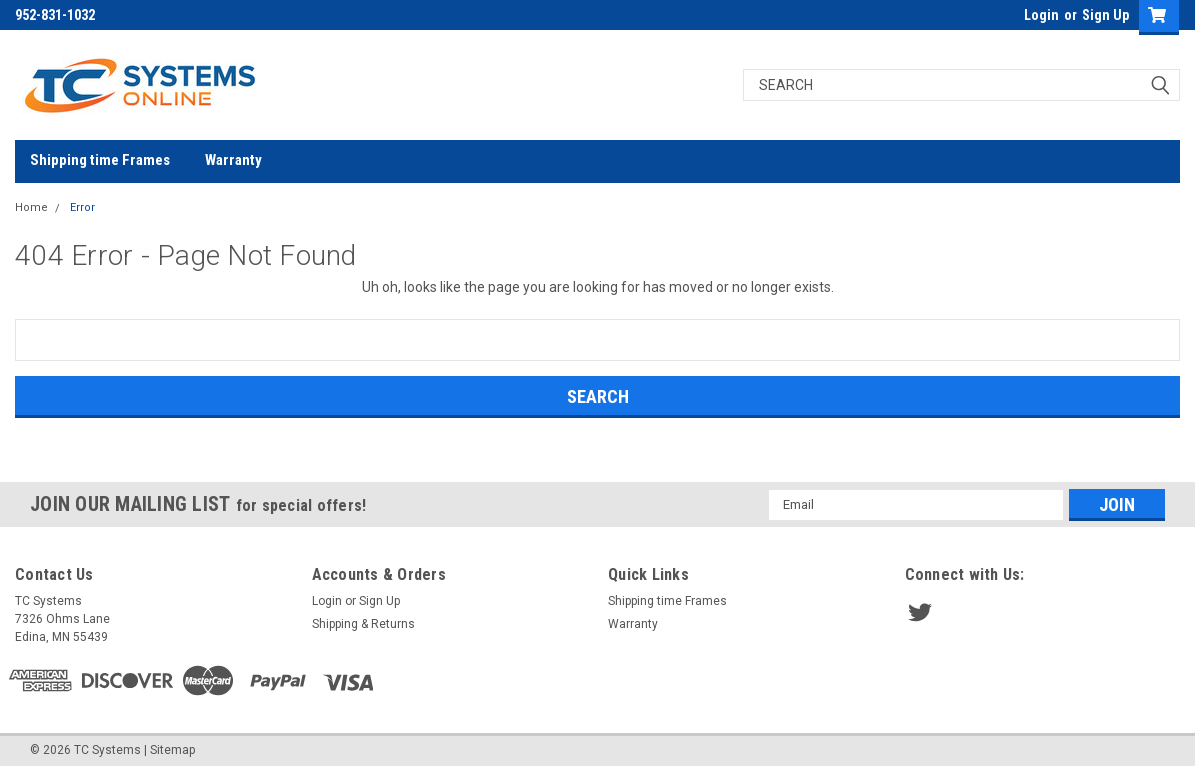 Image resolution: width=1195 pixels, height=770 pixels. I want to click on Shipping & Returns, so click(363, 624).